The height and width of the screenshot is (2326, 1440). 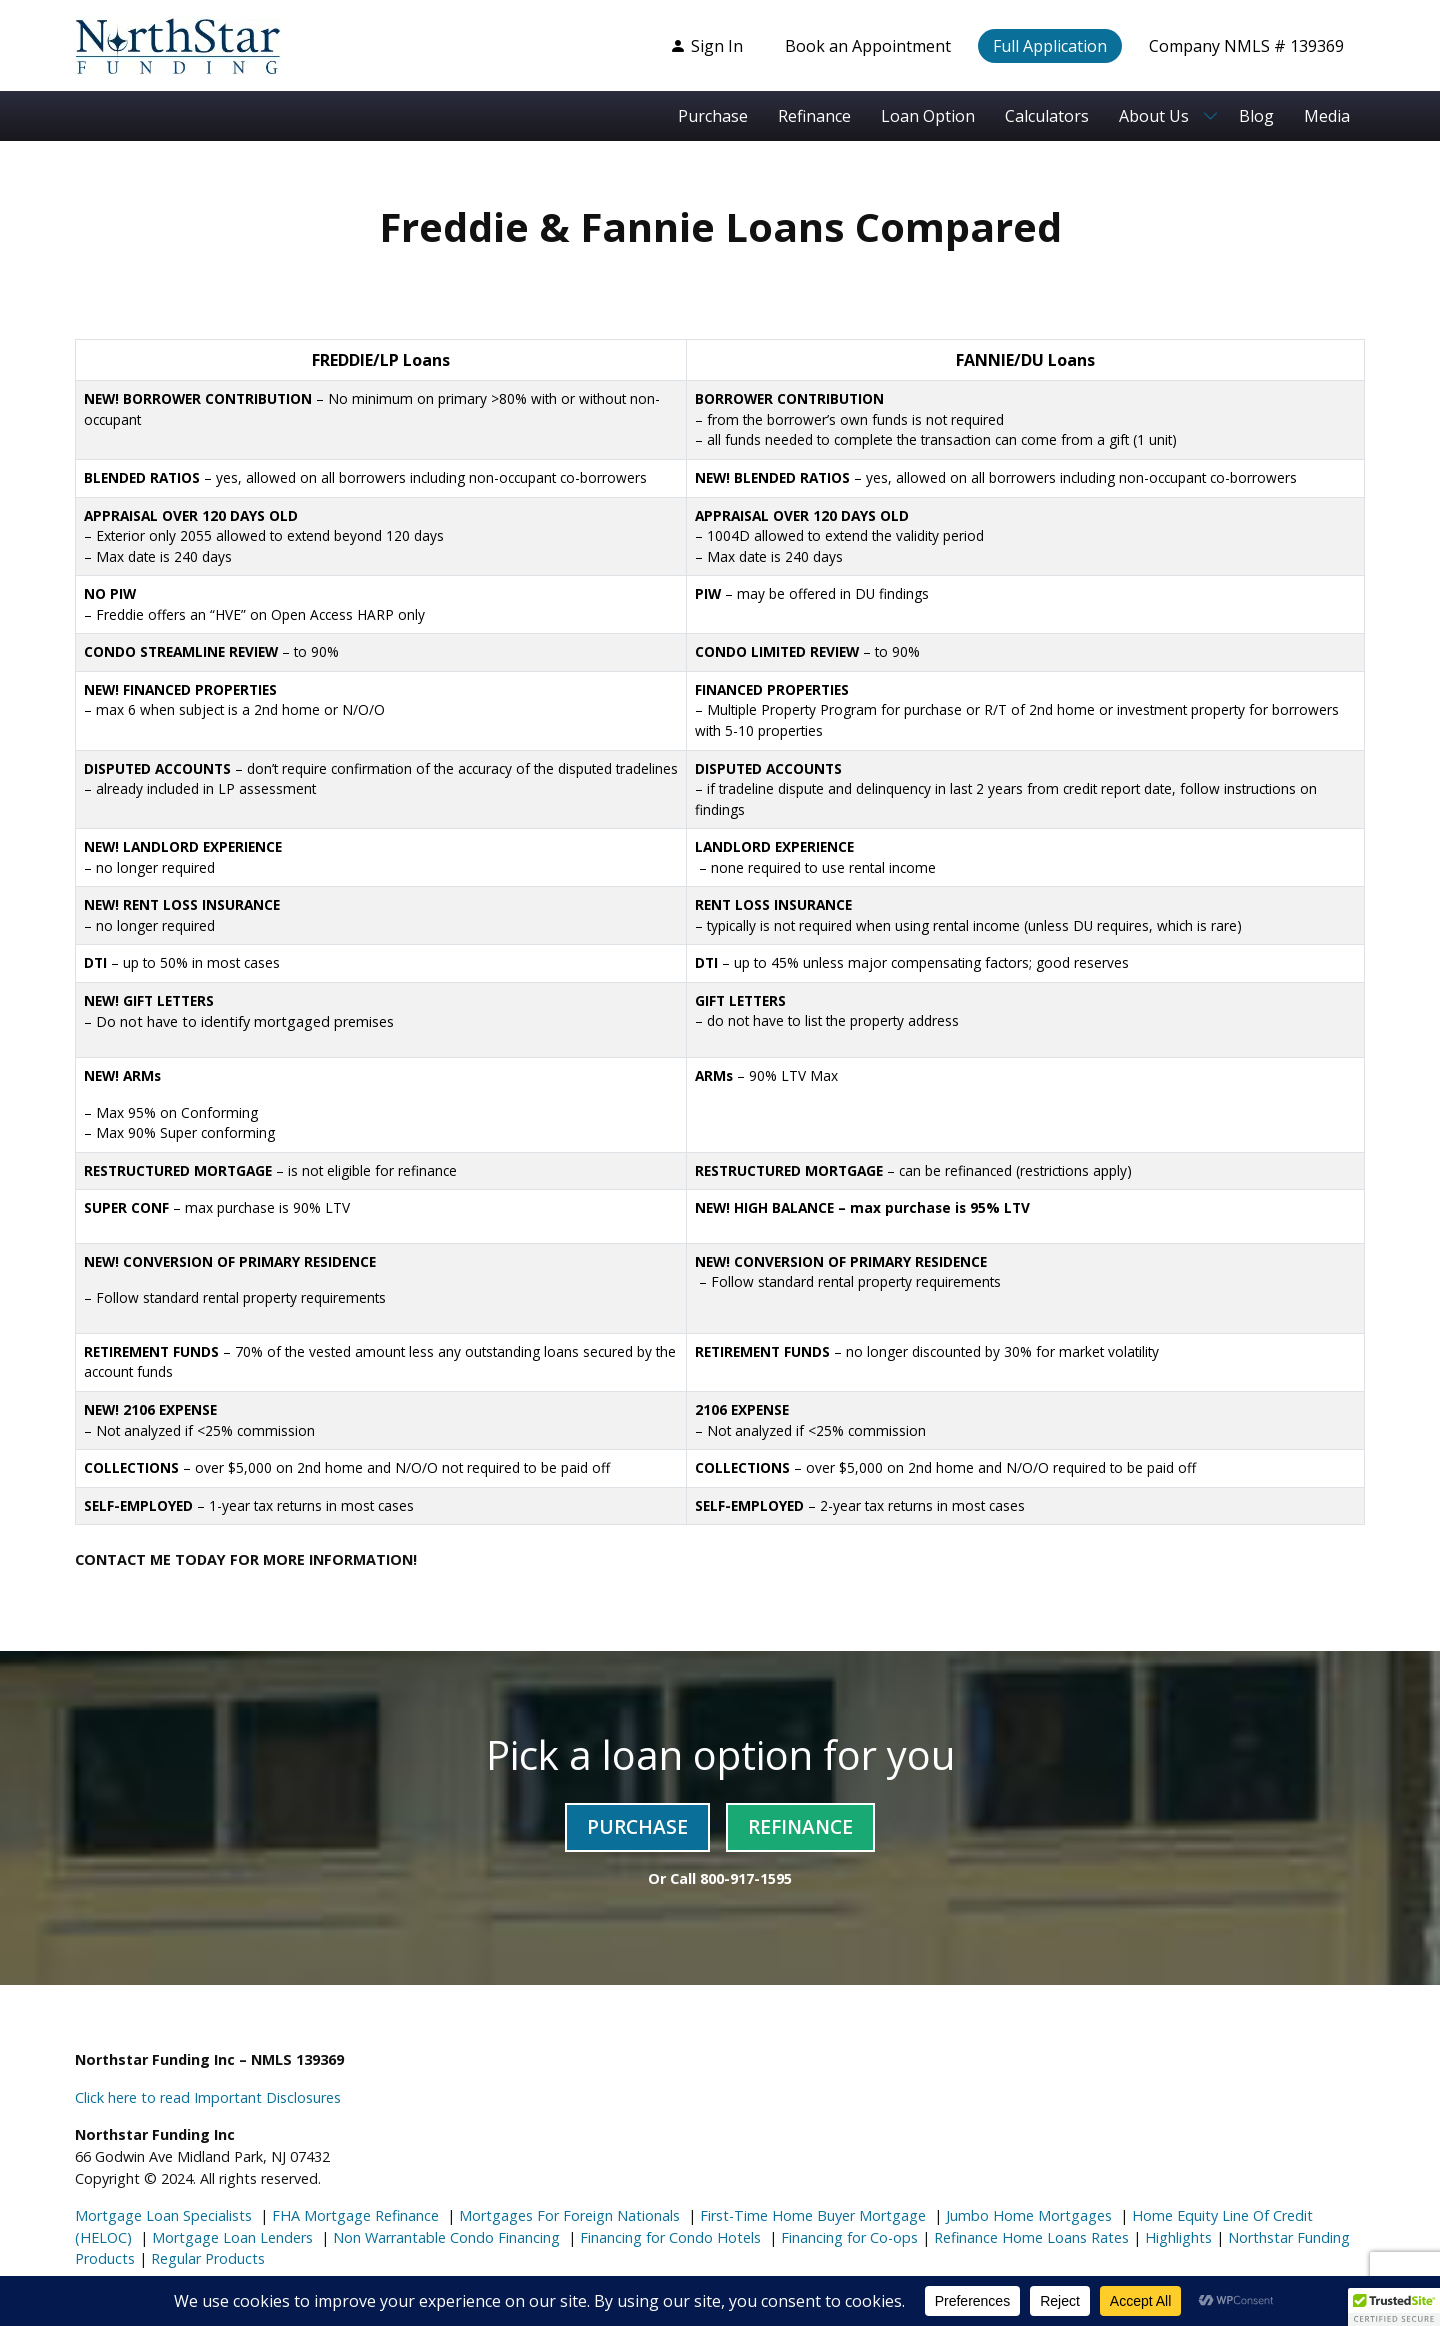 I want to click on Purchase, so click(x=713, y=116).